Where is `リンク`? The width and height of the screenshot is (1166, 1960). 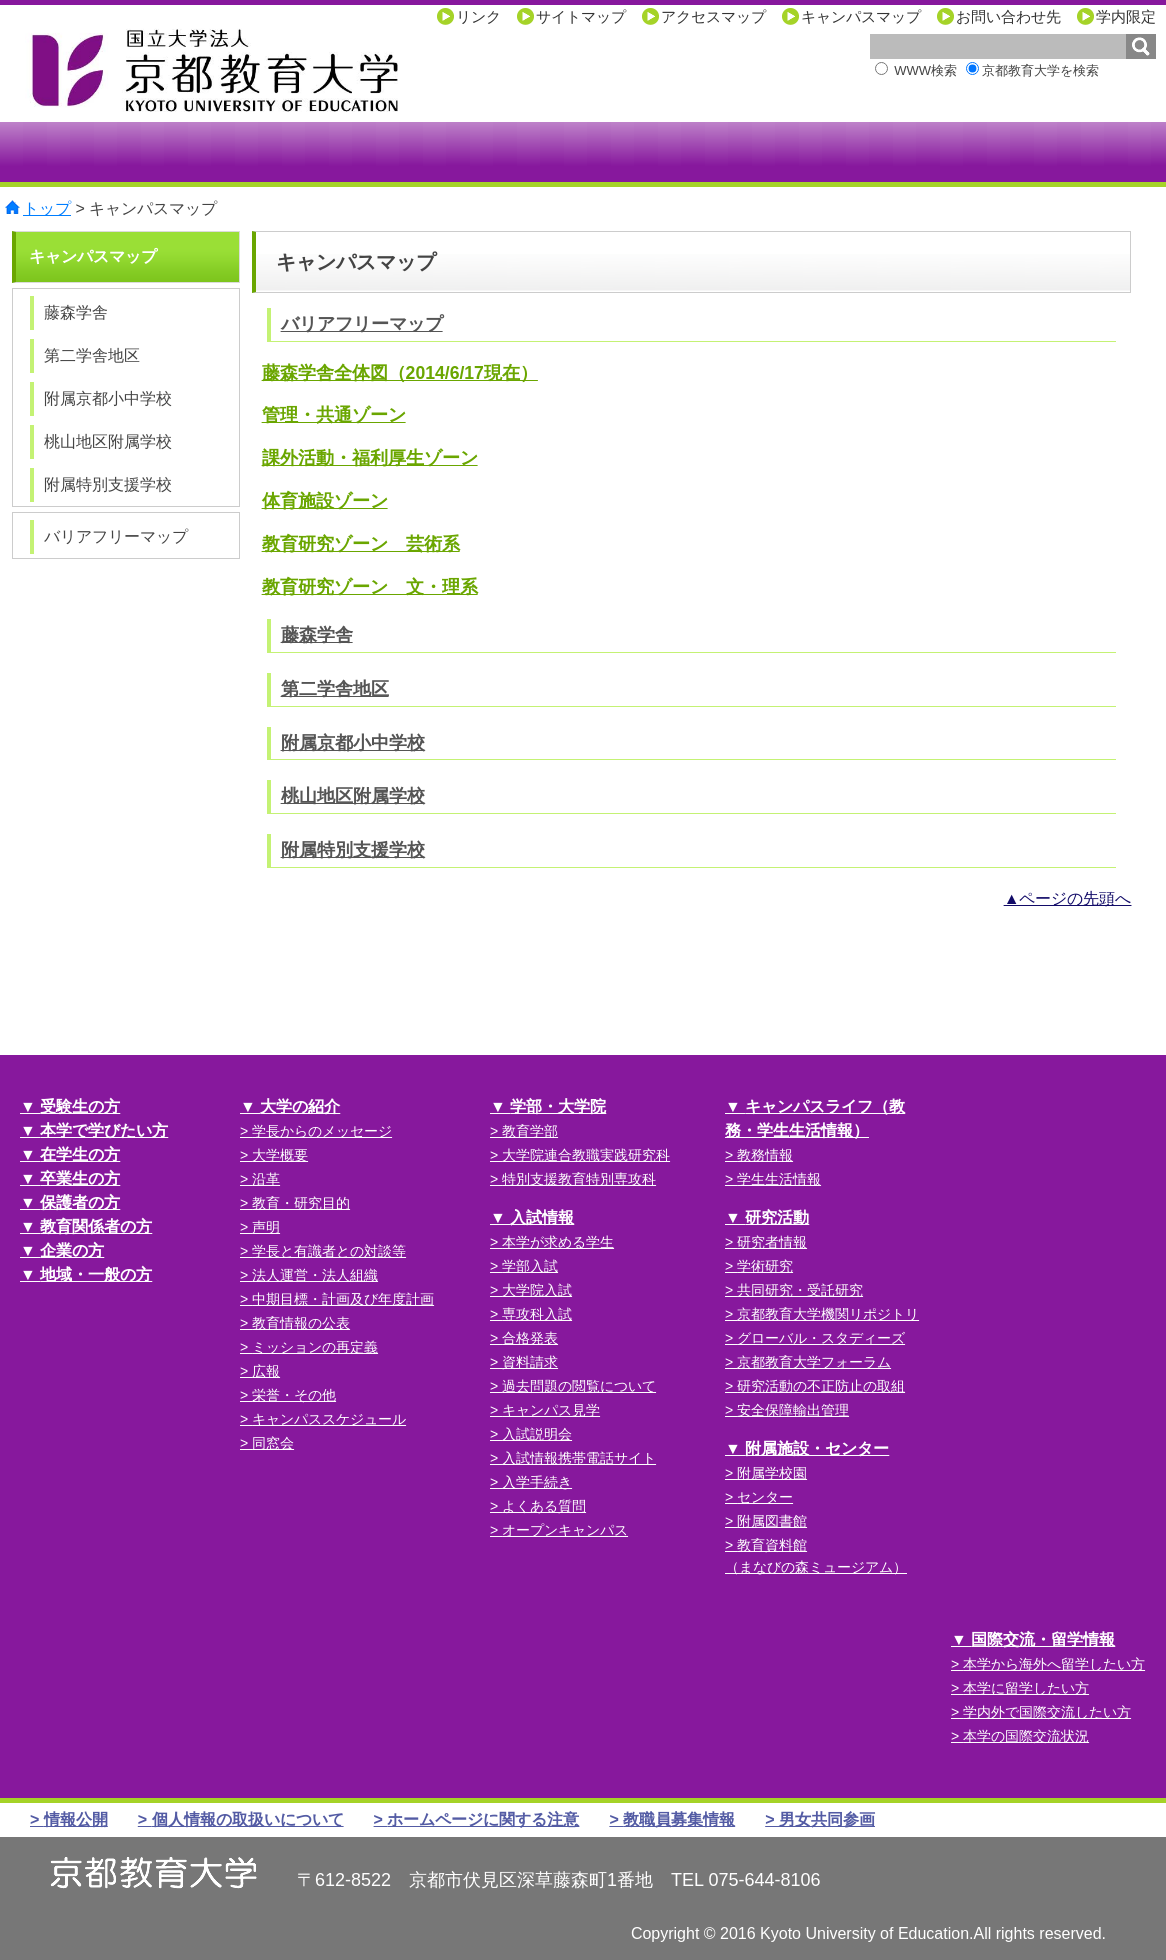
リンク is located at coordinates (478, 16).